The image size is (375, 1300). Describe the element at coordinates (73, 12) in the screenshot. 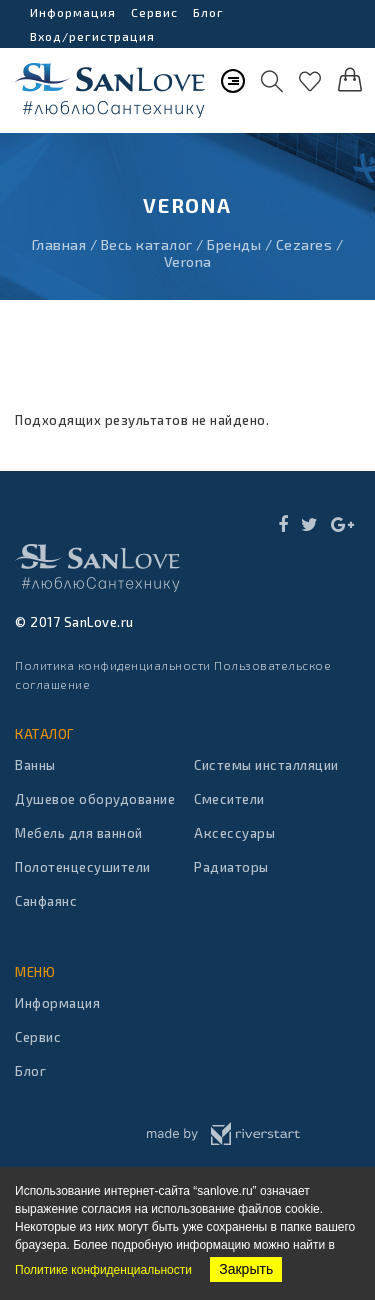

I see `Информация` at that location.